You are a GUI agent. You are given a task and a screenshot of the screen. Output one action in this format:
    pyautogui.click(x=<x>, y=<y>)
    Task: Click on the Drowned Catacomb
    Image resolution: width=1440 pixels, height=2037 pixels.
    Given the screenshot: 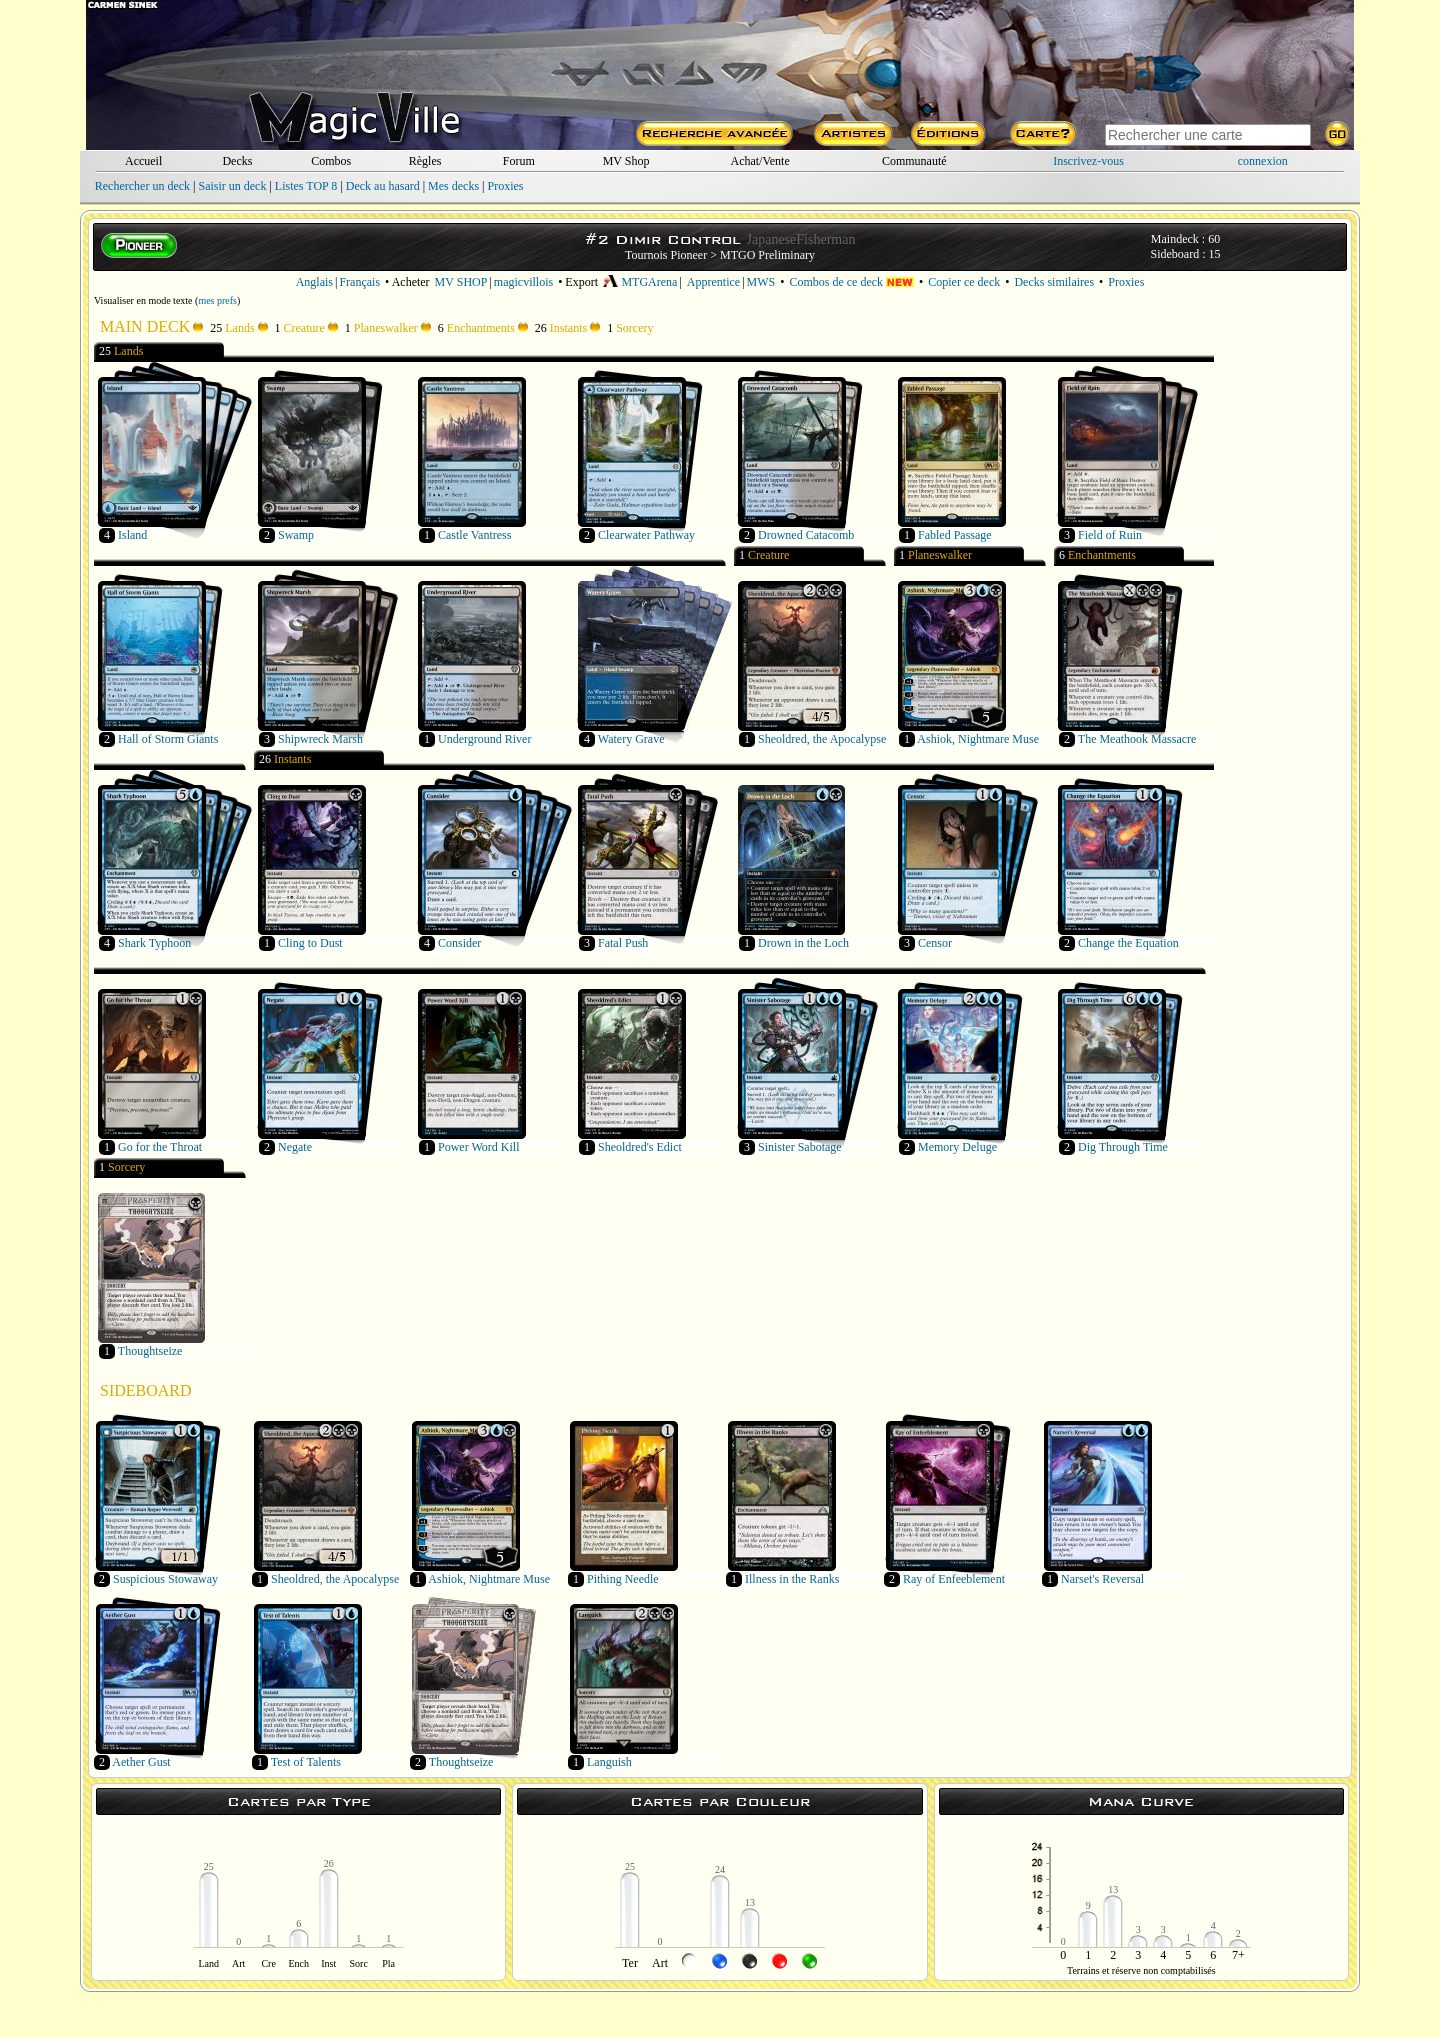 What is the action you would take?
    pyautogui.click(x=806, y=535)
    